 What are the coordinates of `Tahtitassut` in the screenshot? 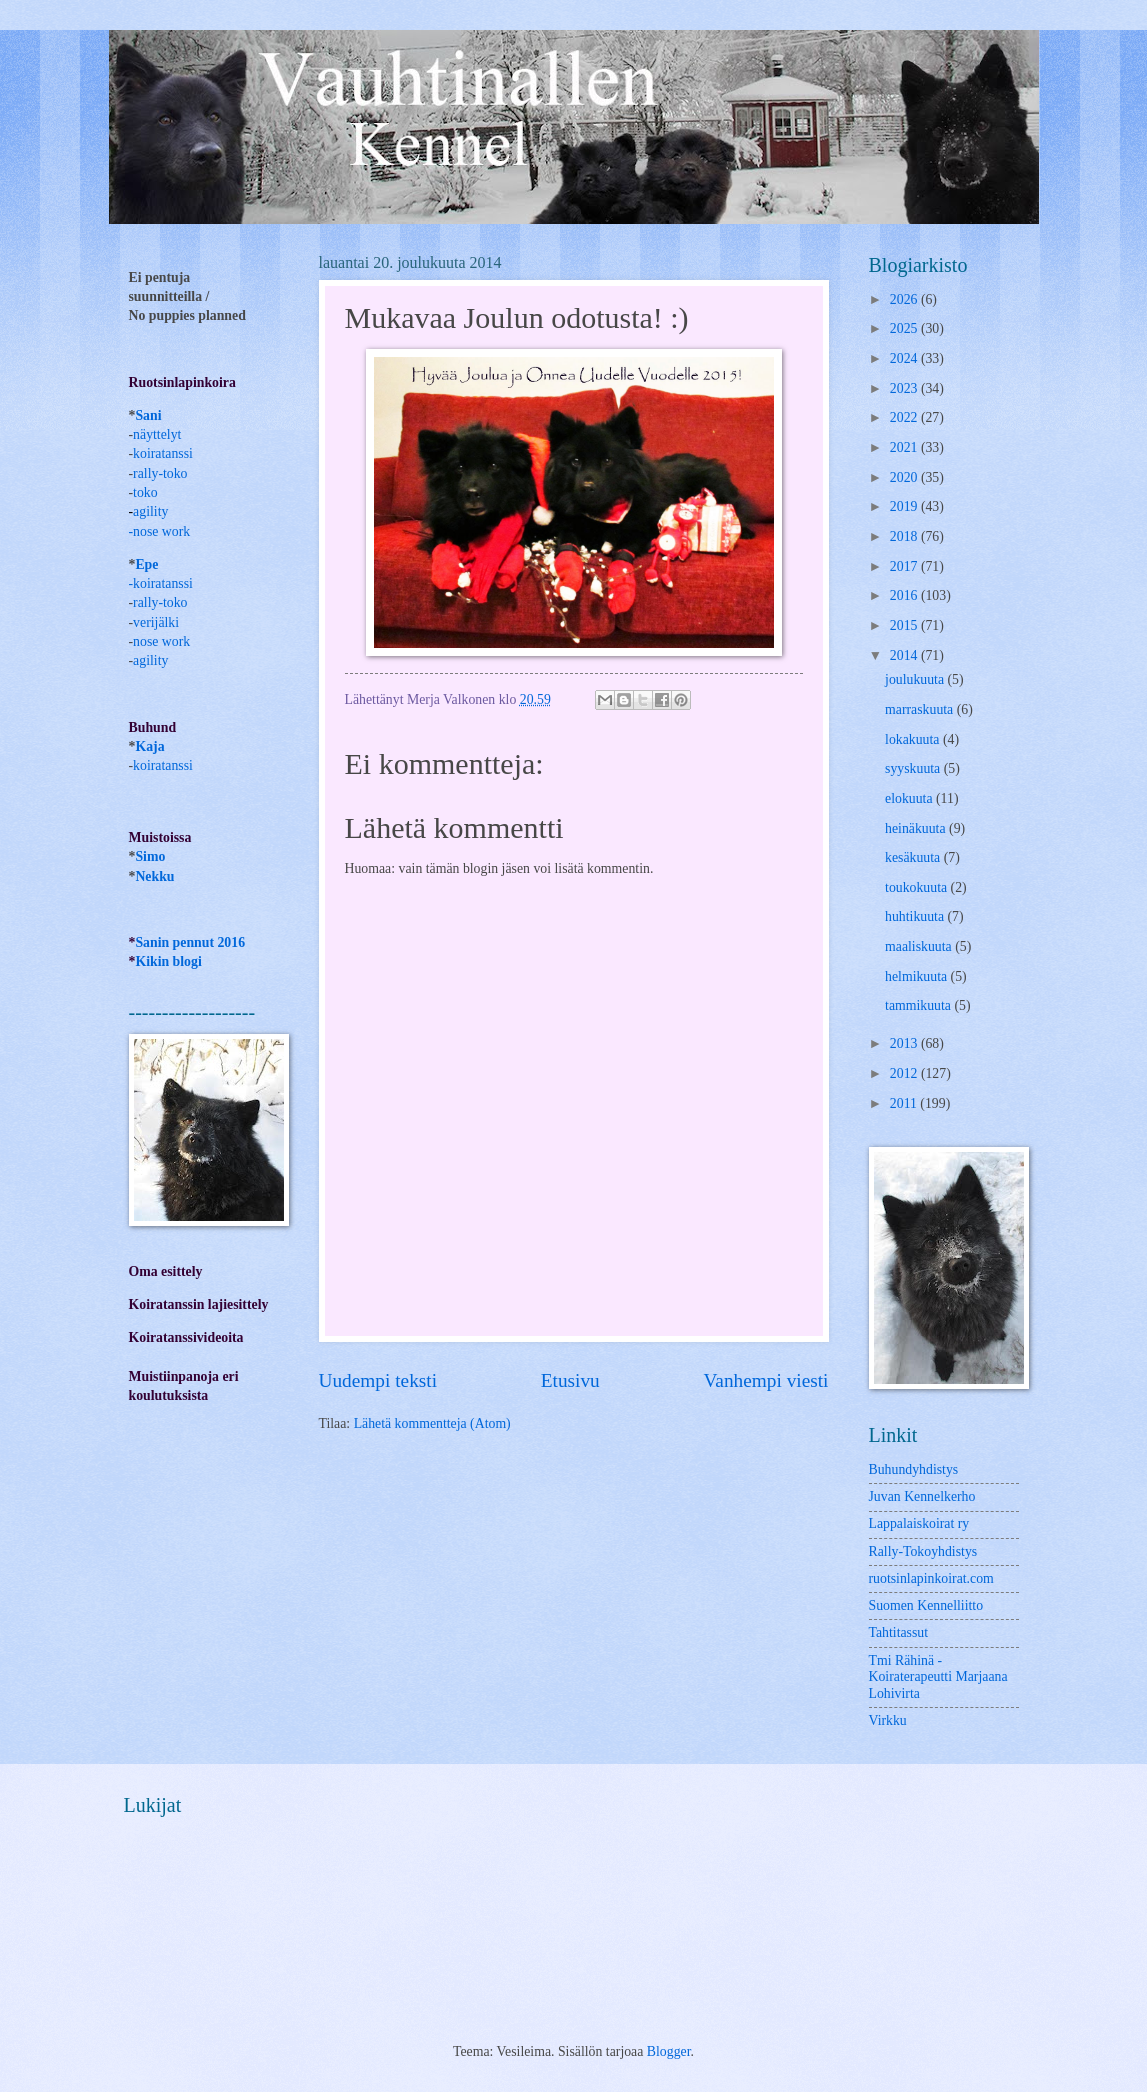 It's located at (899, 1632).